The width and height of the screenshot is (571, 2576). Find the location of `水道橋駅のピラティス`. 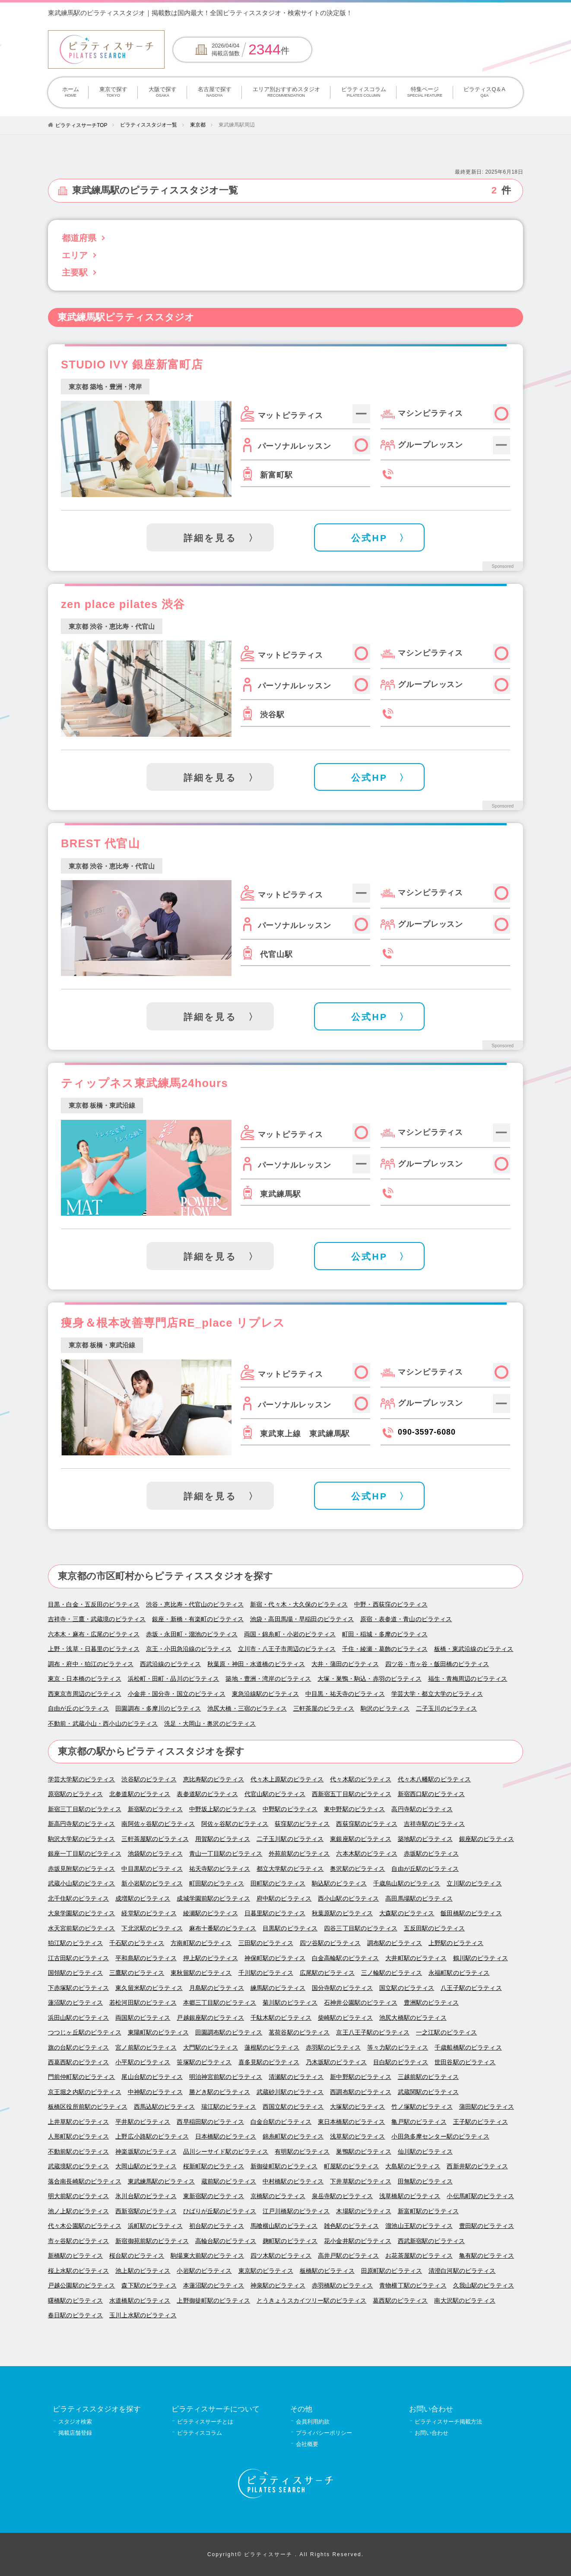

水道橋駅のピラティス is located at coordinates (139, 2300).